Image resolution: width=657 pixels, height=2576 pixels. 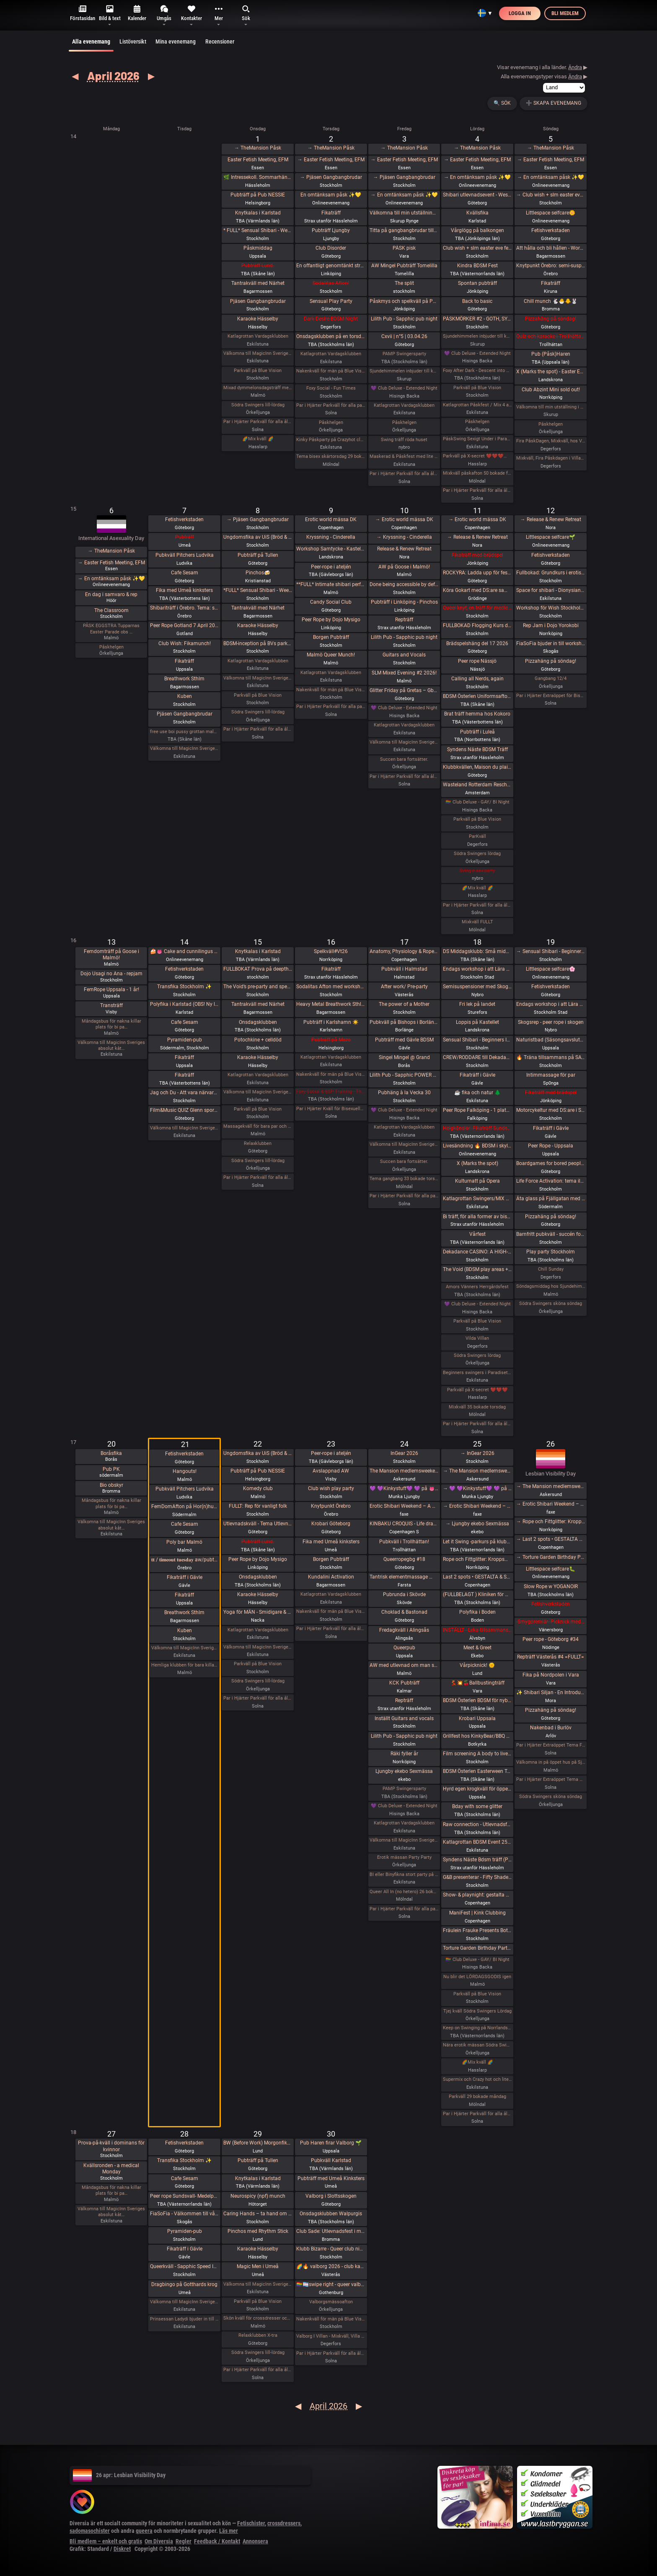 What do you see at coordinates (184, 1542) in the screenshot?
I see `Poly bar Malmö` at bounding box center [184, 1542].